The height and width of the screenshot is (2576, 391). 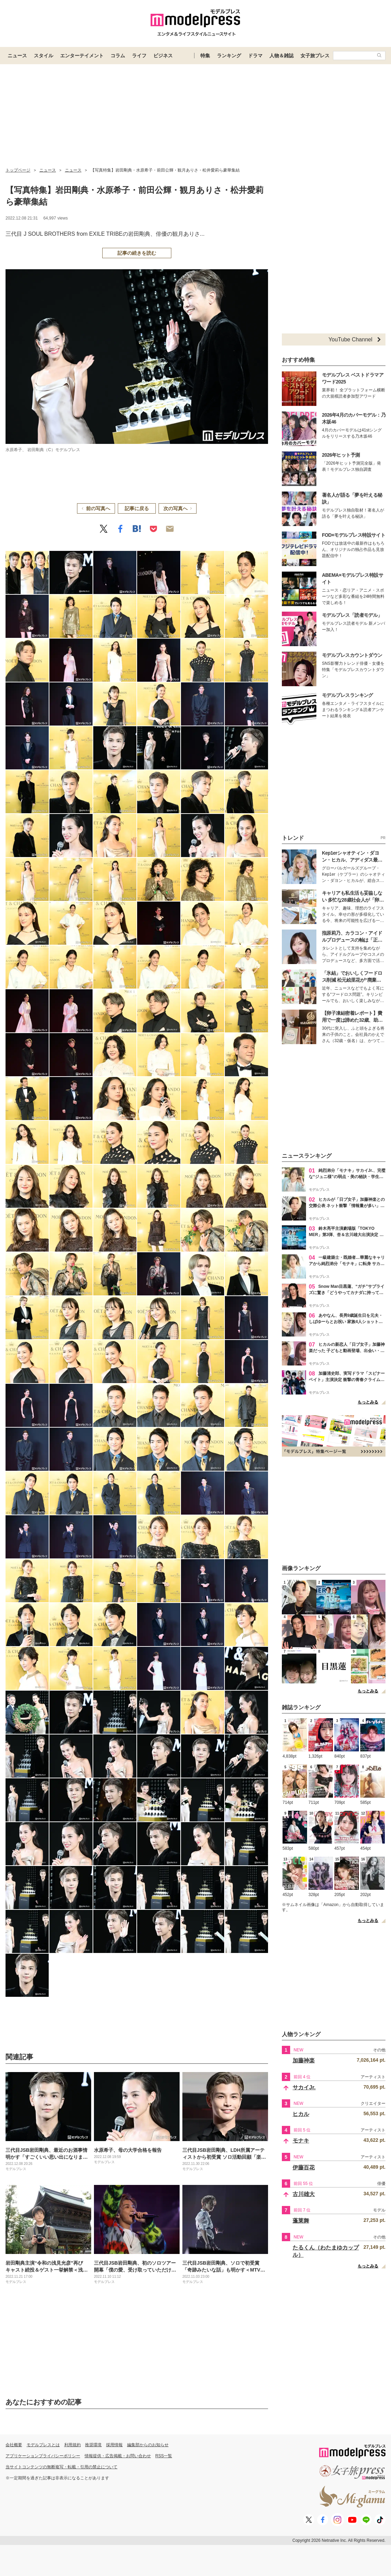 I want to click on RSS一覧, so click(x=163, y=2455).